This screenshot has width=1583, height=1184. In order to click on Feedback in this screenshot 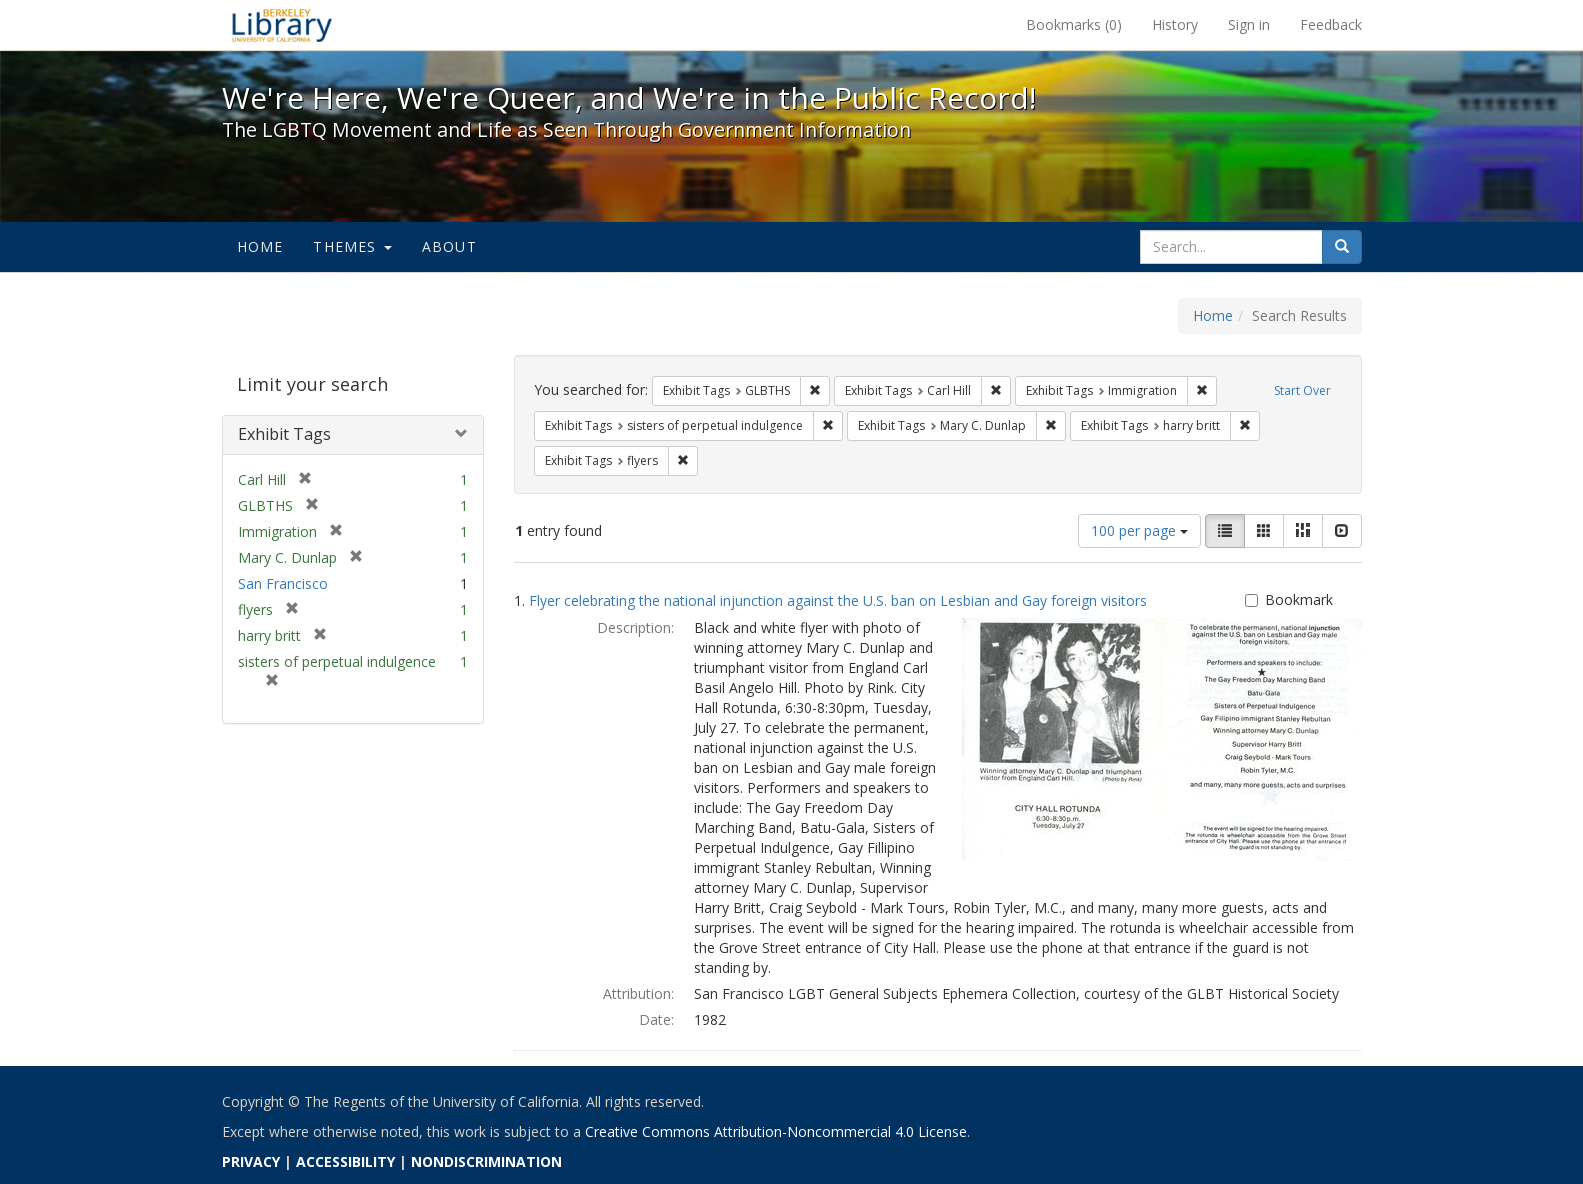, I will do `click(1331, 24)`.